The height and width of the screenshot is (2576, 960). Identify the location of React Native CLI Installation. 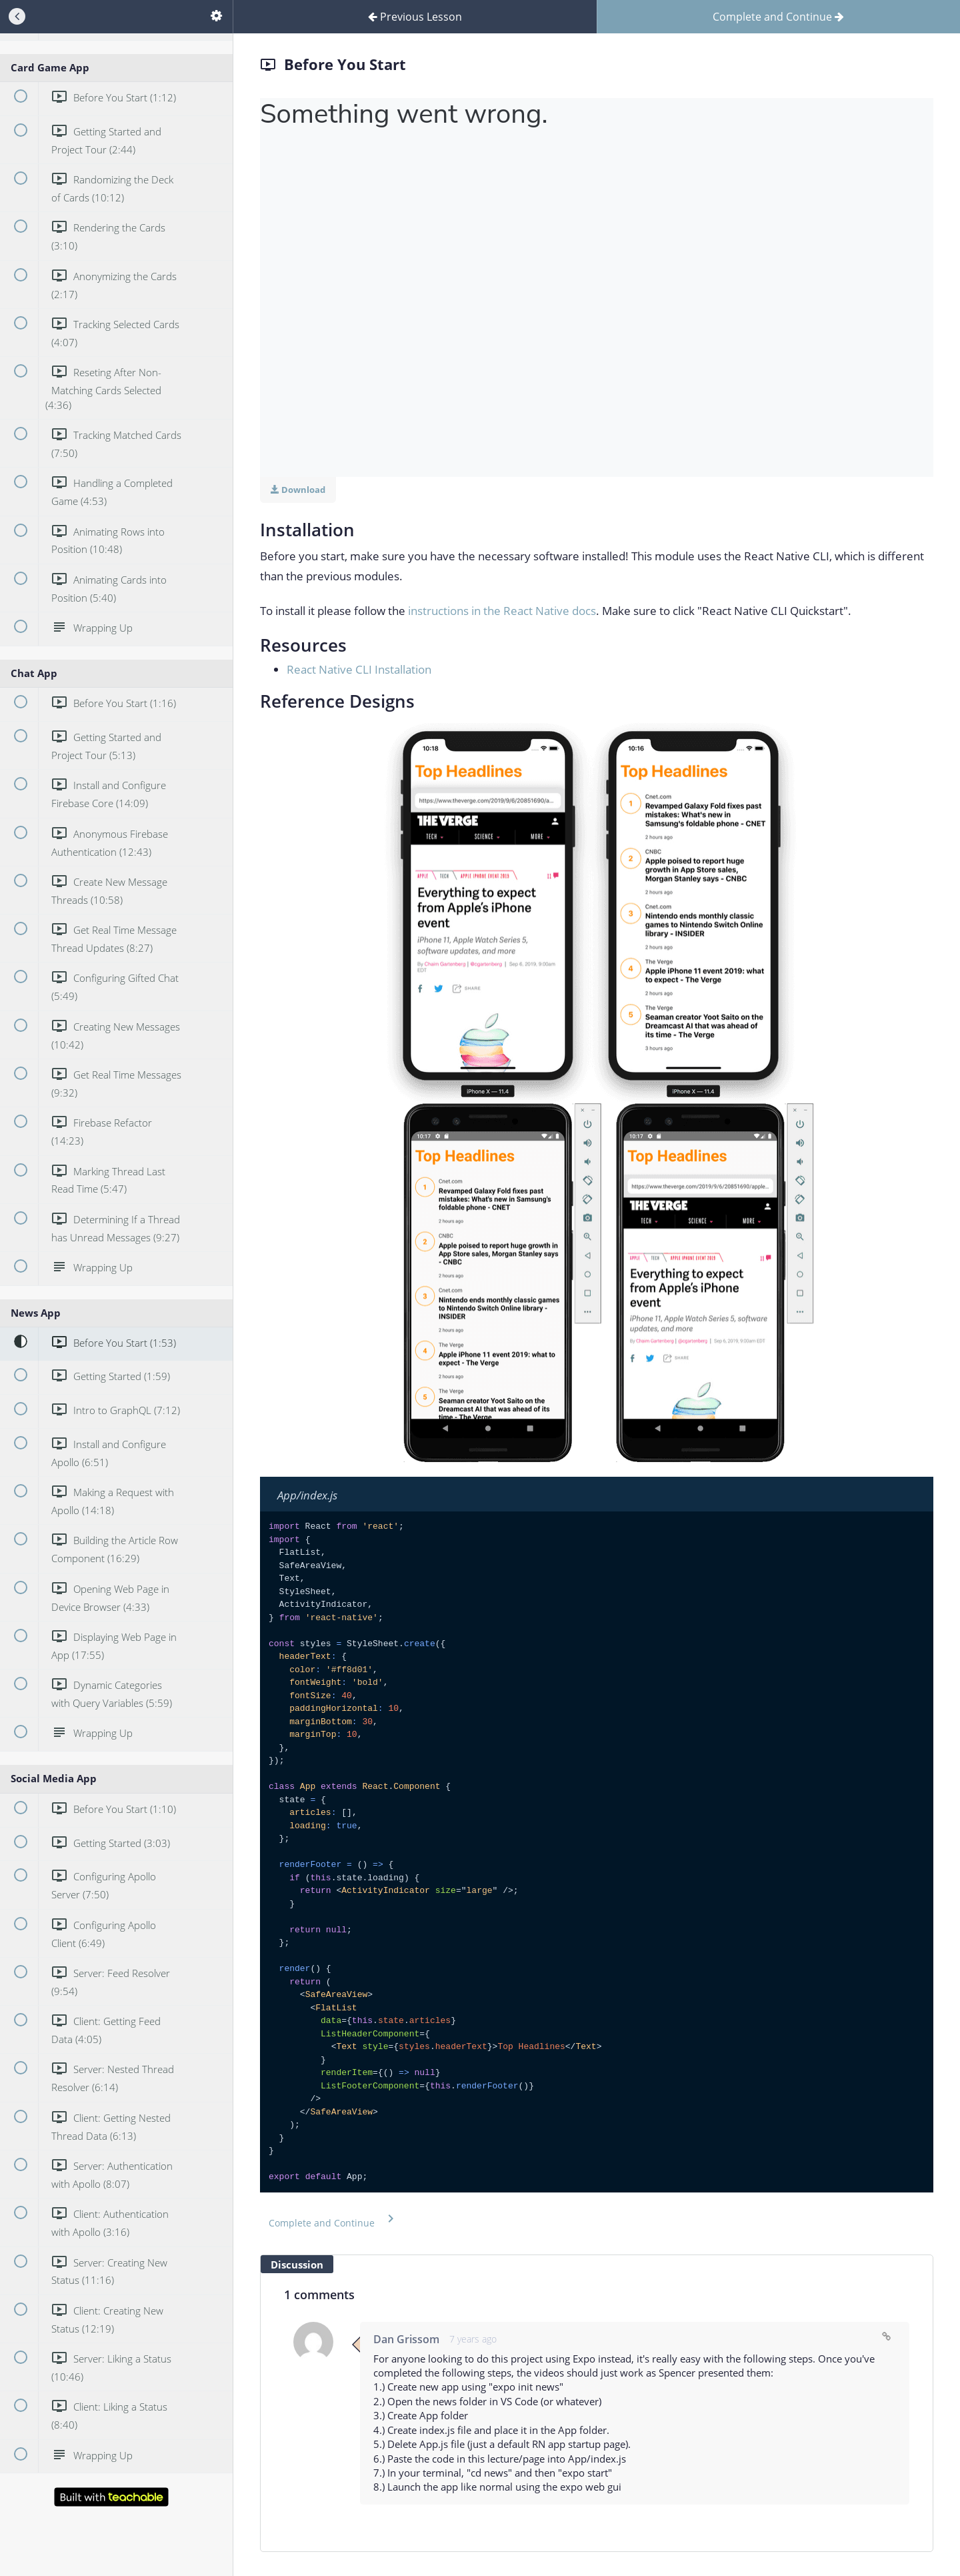
(359, 669).